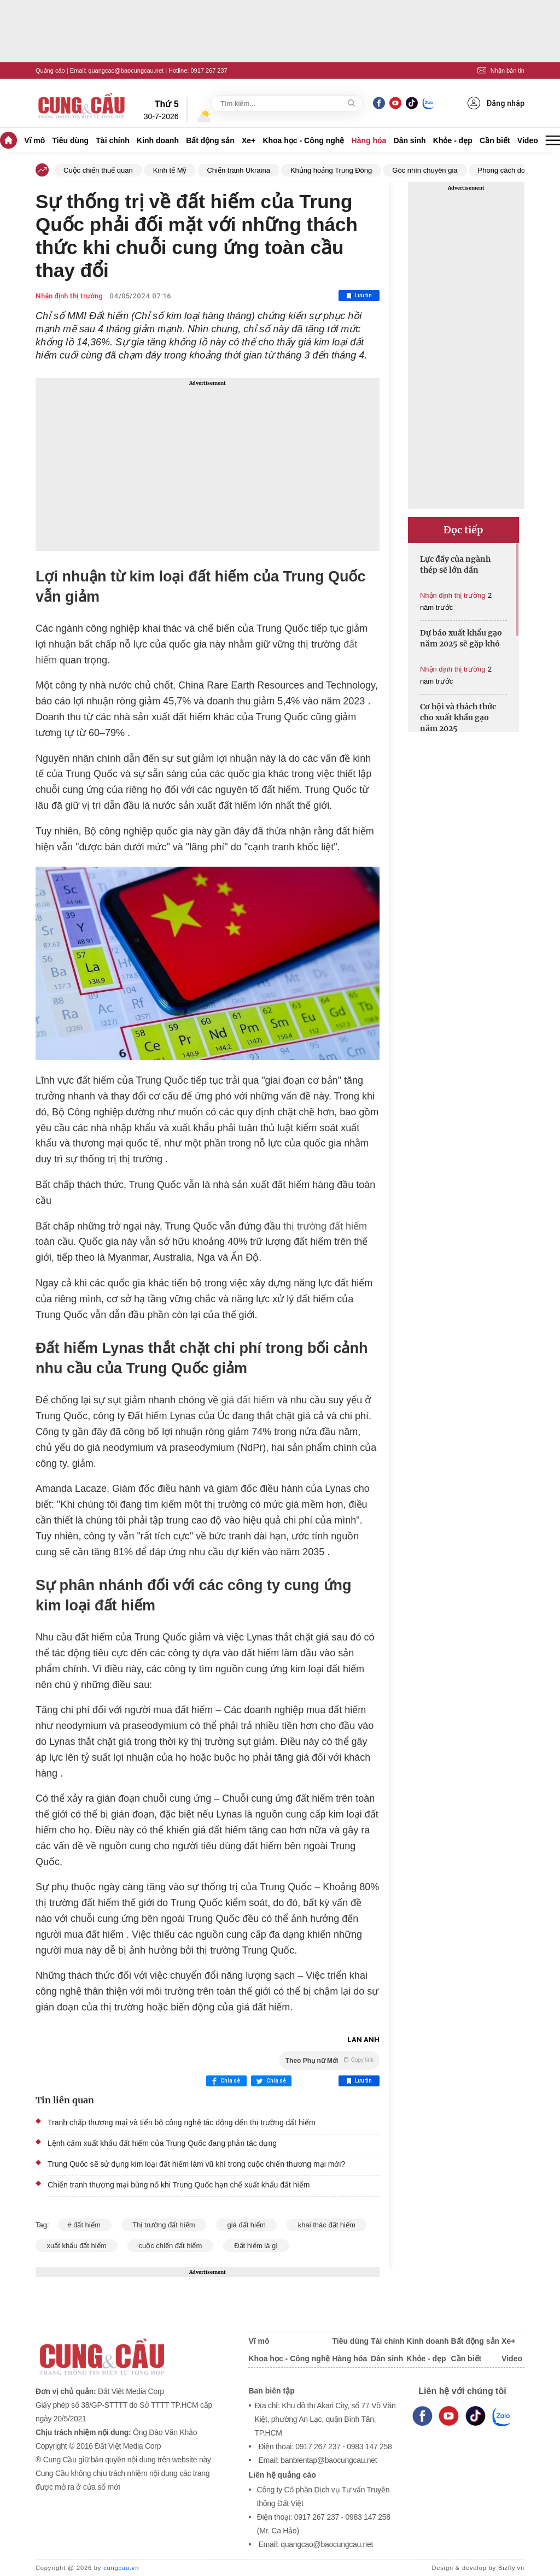 This screenshot has height=2576, width=560. I want to click on Hàng hóa, so click(369, 140).